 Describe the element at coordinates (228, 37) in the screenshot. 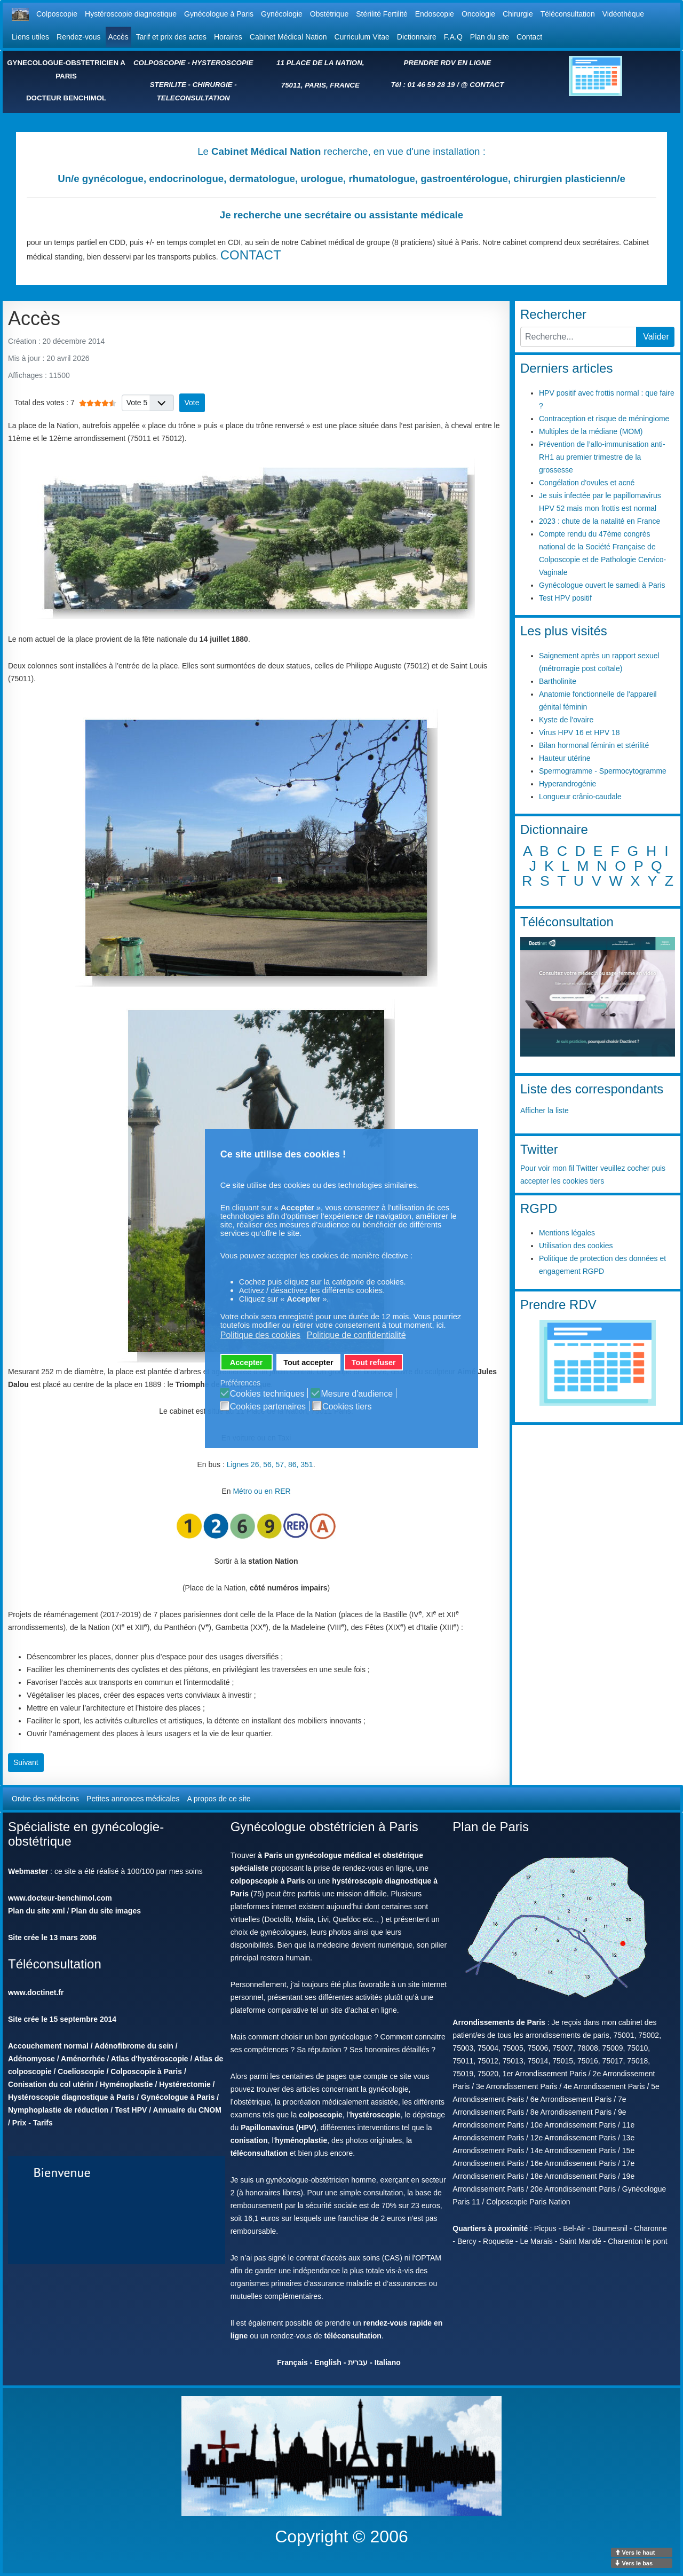

I see `Horaires` at that location.